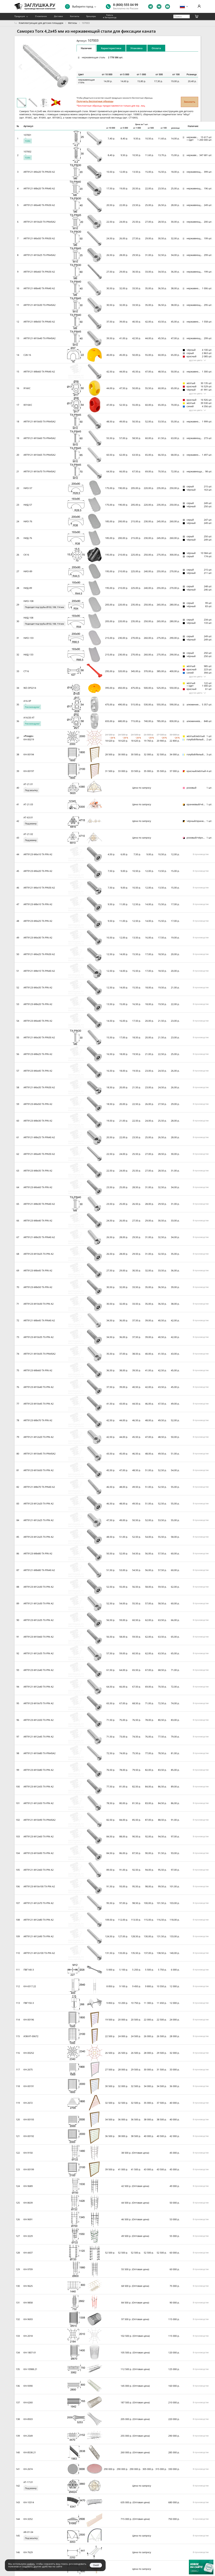 The height and width of the screenshot is (2576, 215). I want to click on ART9123-M6x60 TX-PIN A2, so click(38, 1187).